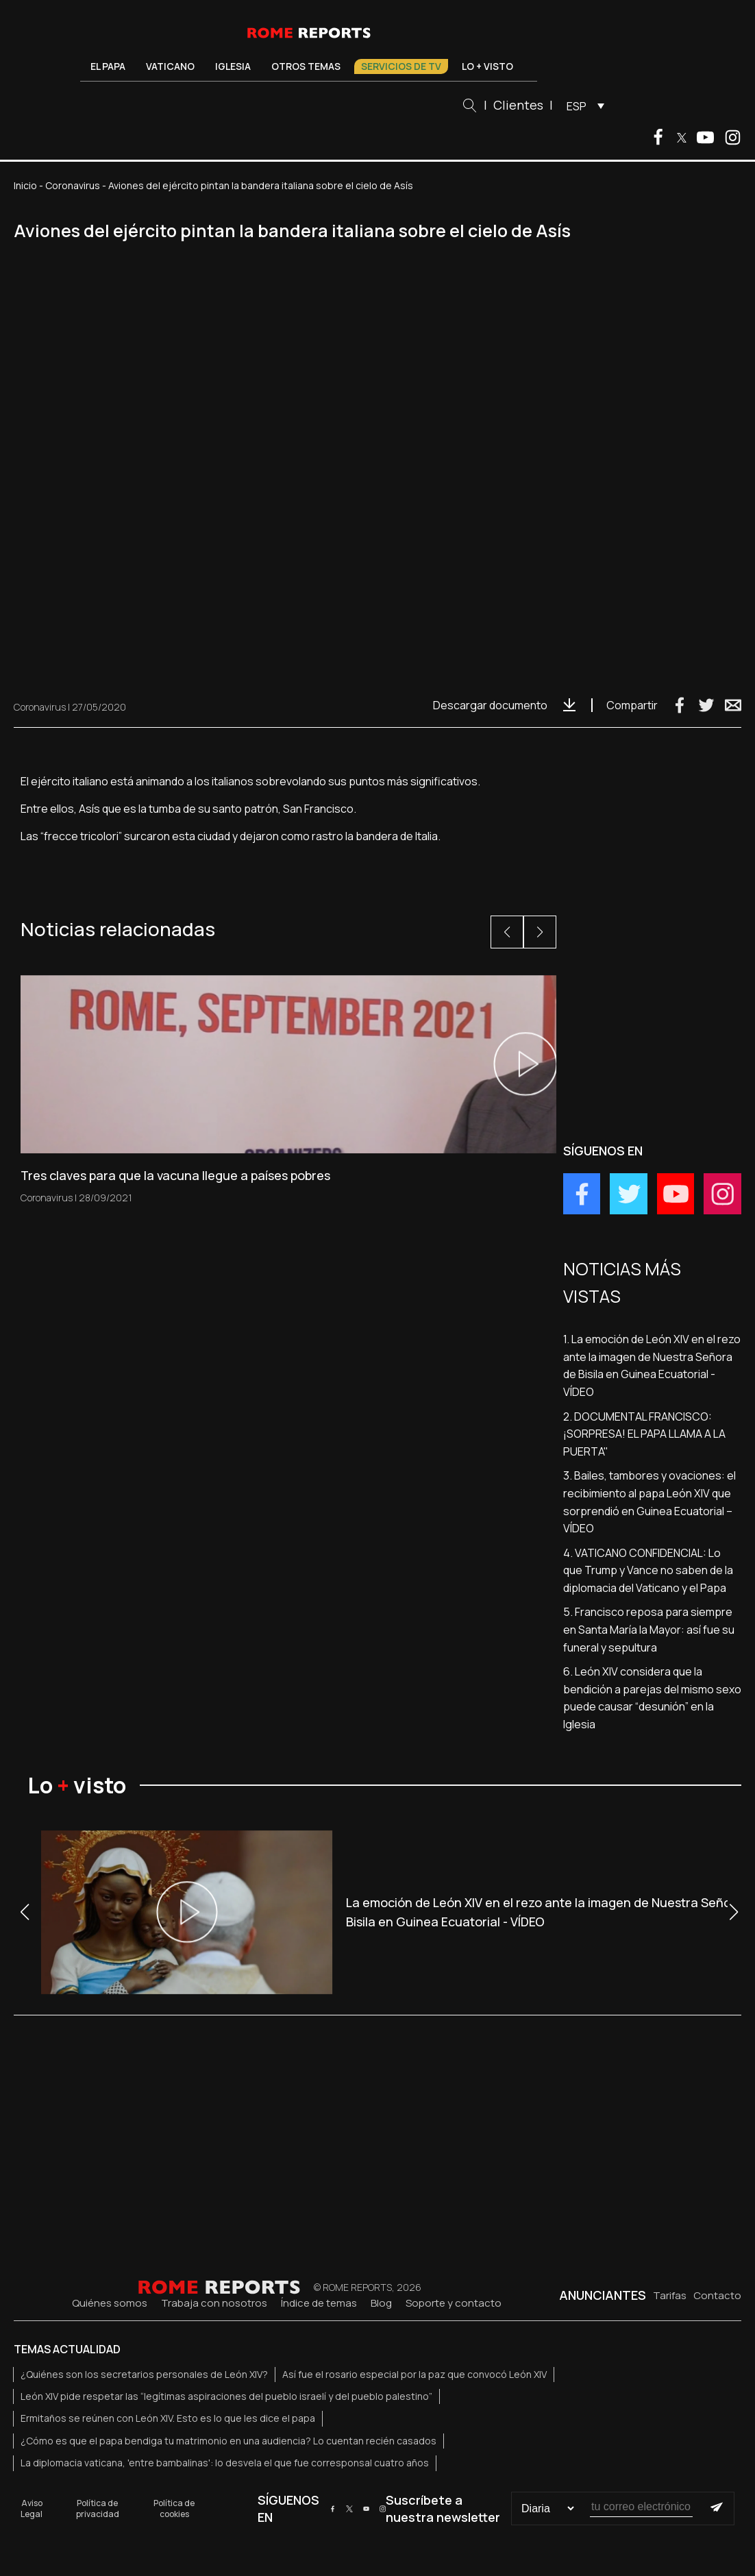  What do you see at coordinates (225, 2462) in the screenshot?
I see `La diplomacia vaticana, 'entre bambalinas': lo desvela el que fue corresponsal cuatro años` at bounding box center [225, 2462].